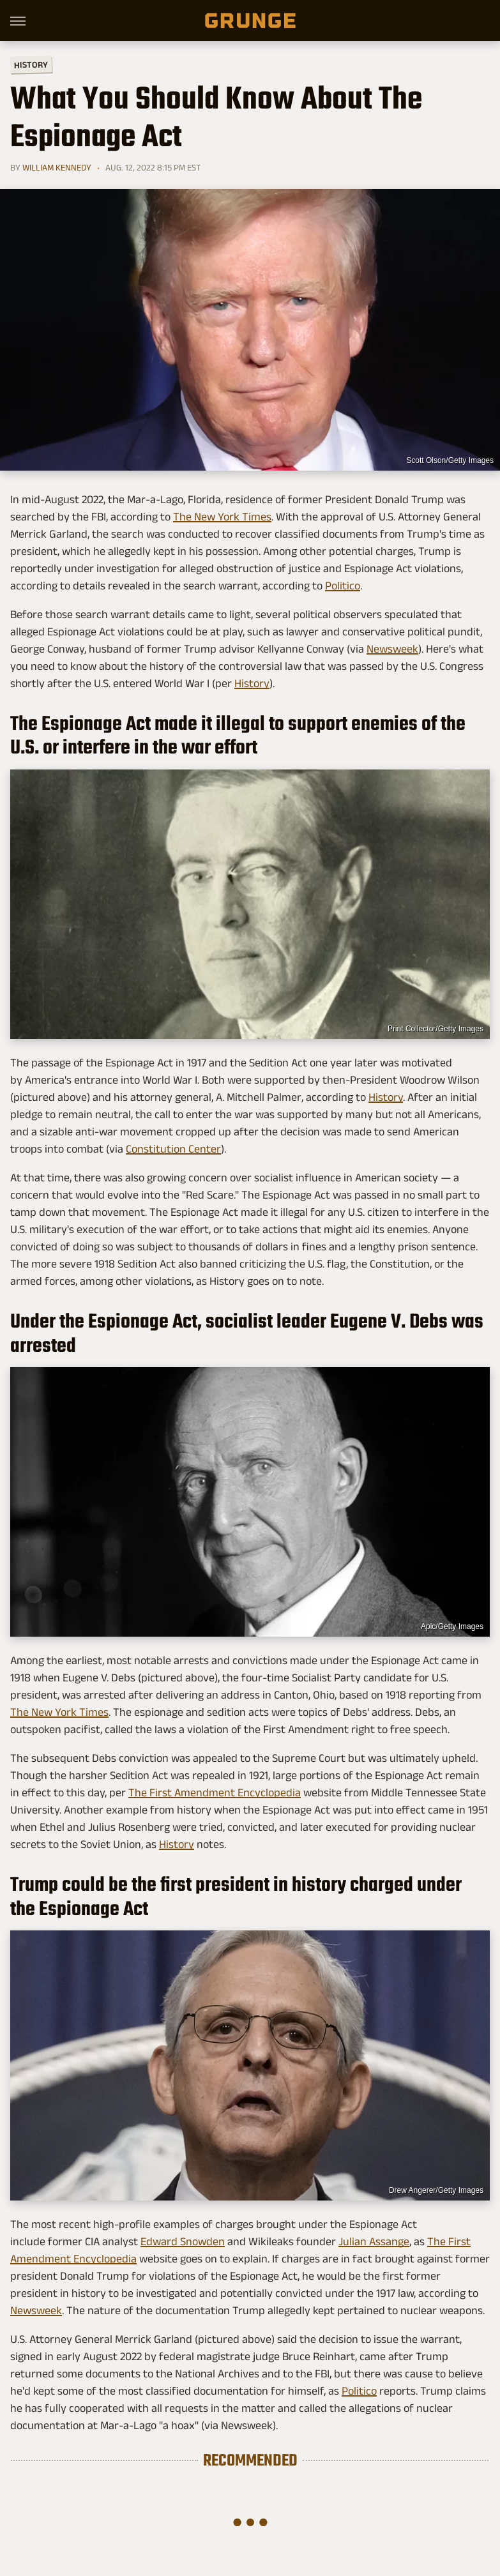 The width and height of the screenshot is (500, 2576). What do you see at coordinates (342, 585) in the screenshot?
I see `Politico` at bounding box center [342, 585].